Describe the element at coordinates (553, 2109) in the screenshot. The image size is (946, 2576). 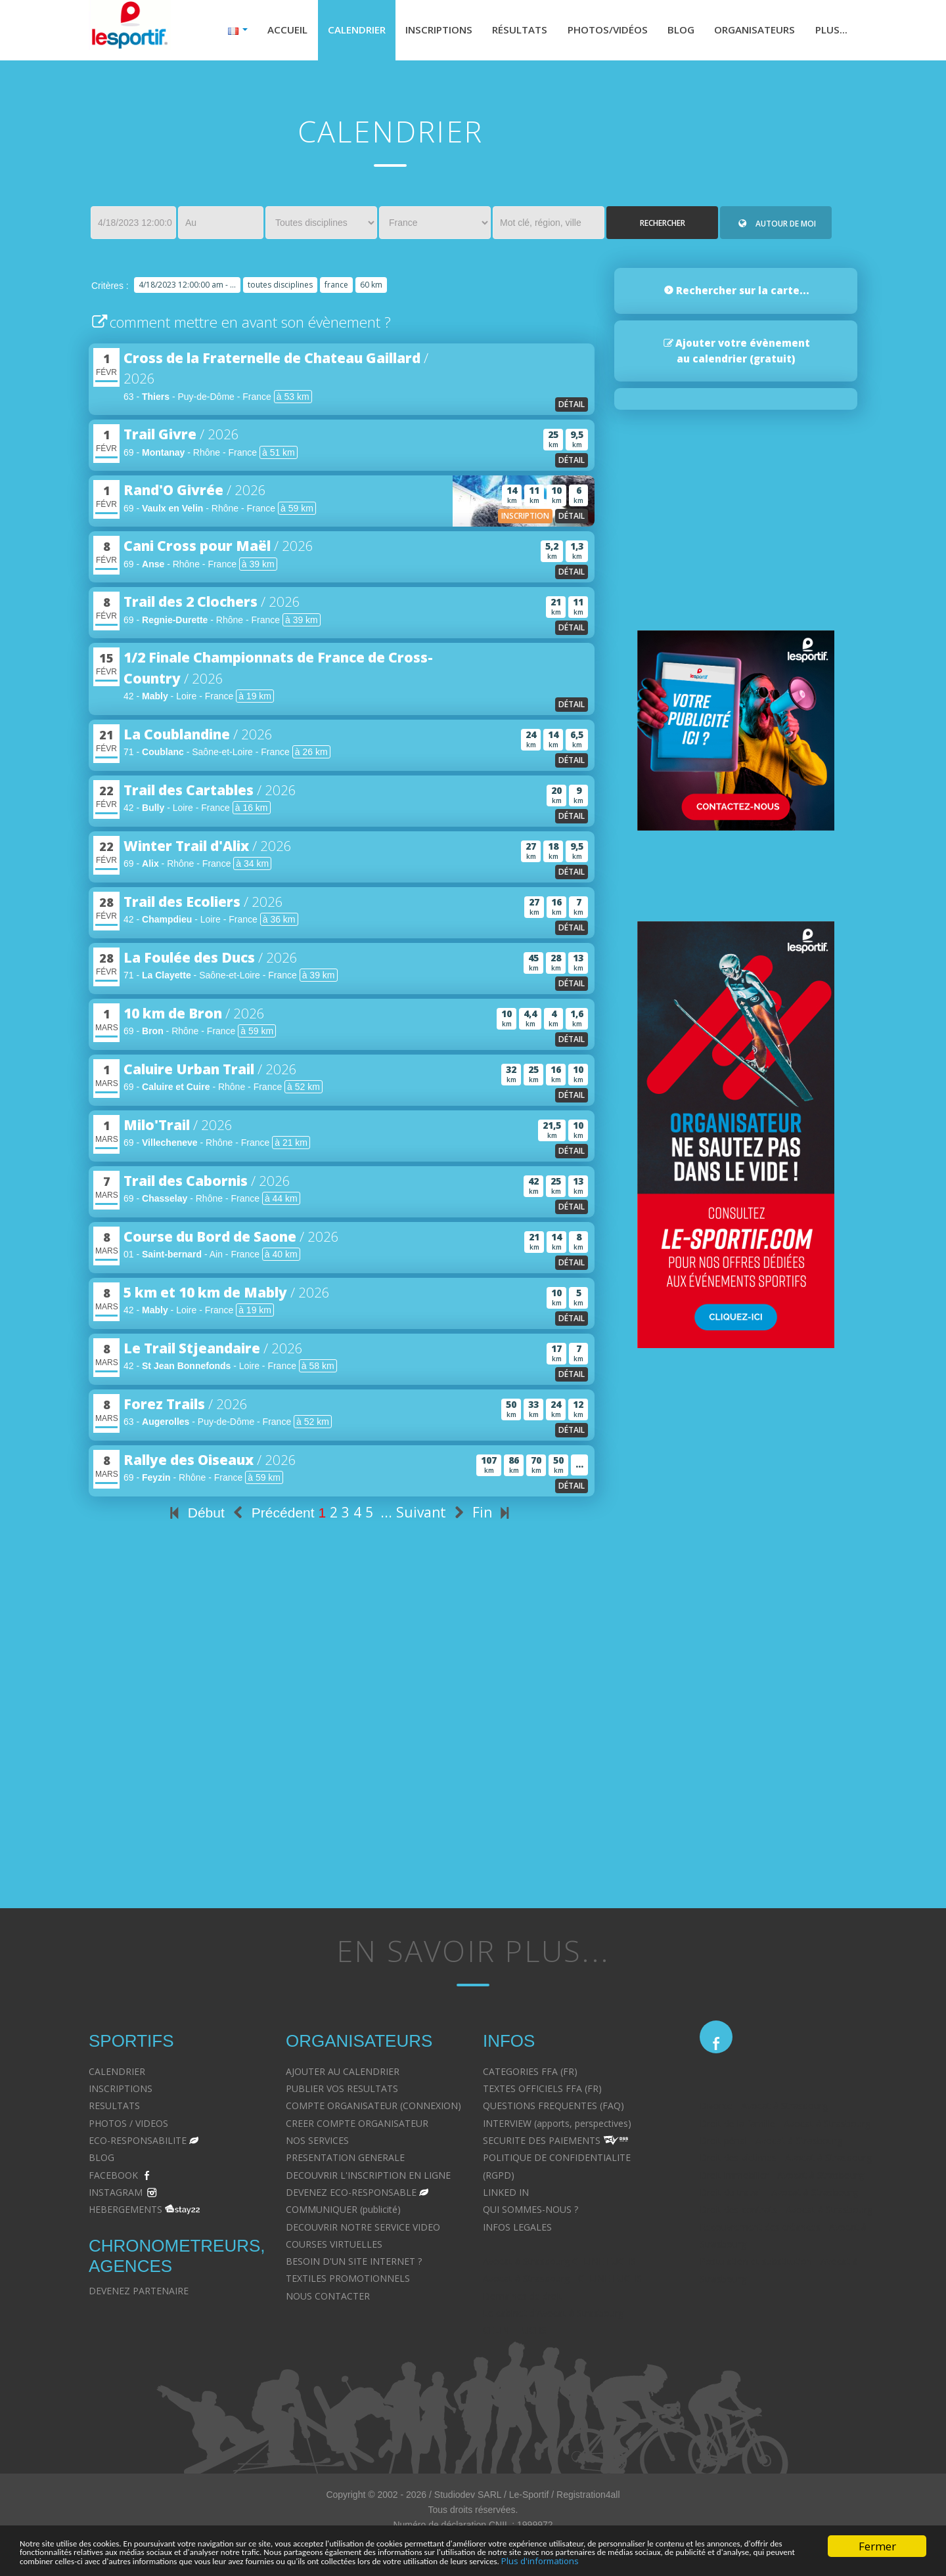
I see `QUESTIONS FREQUENTES (FAQ)` at that location.